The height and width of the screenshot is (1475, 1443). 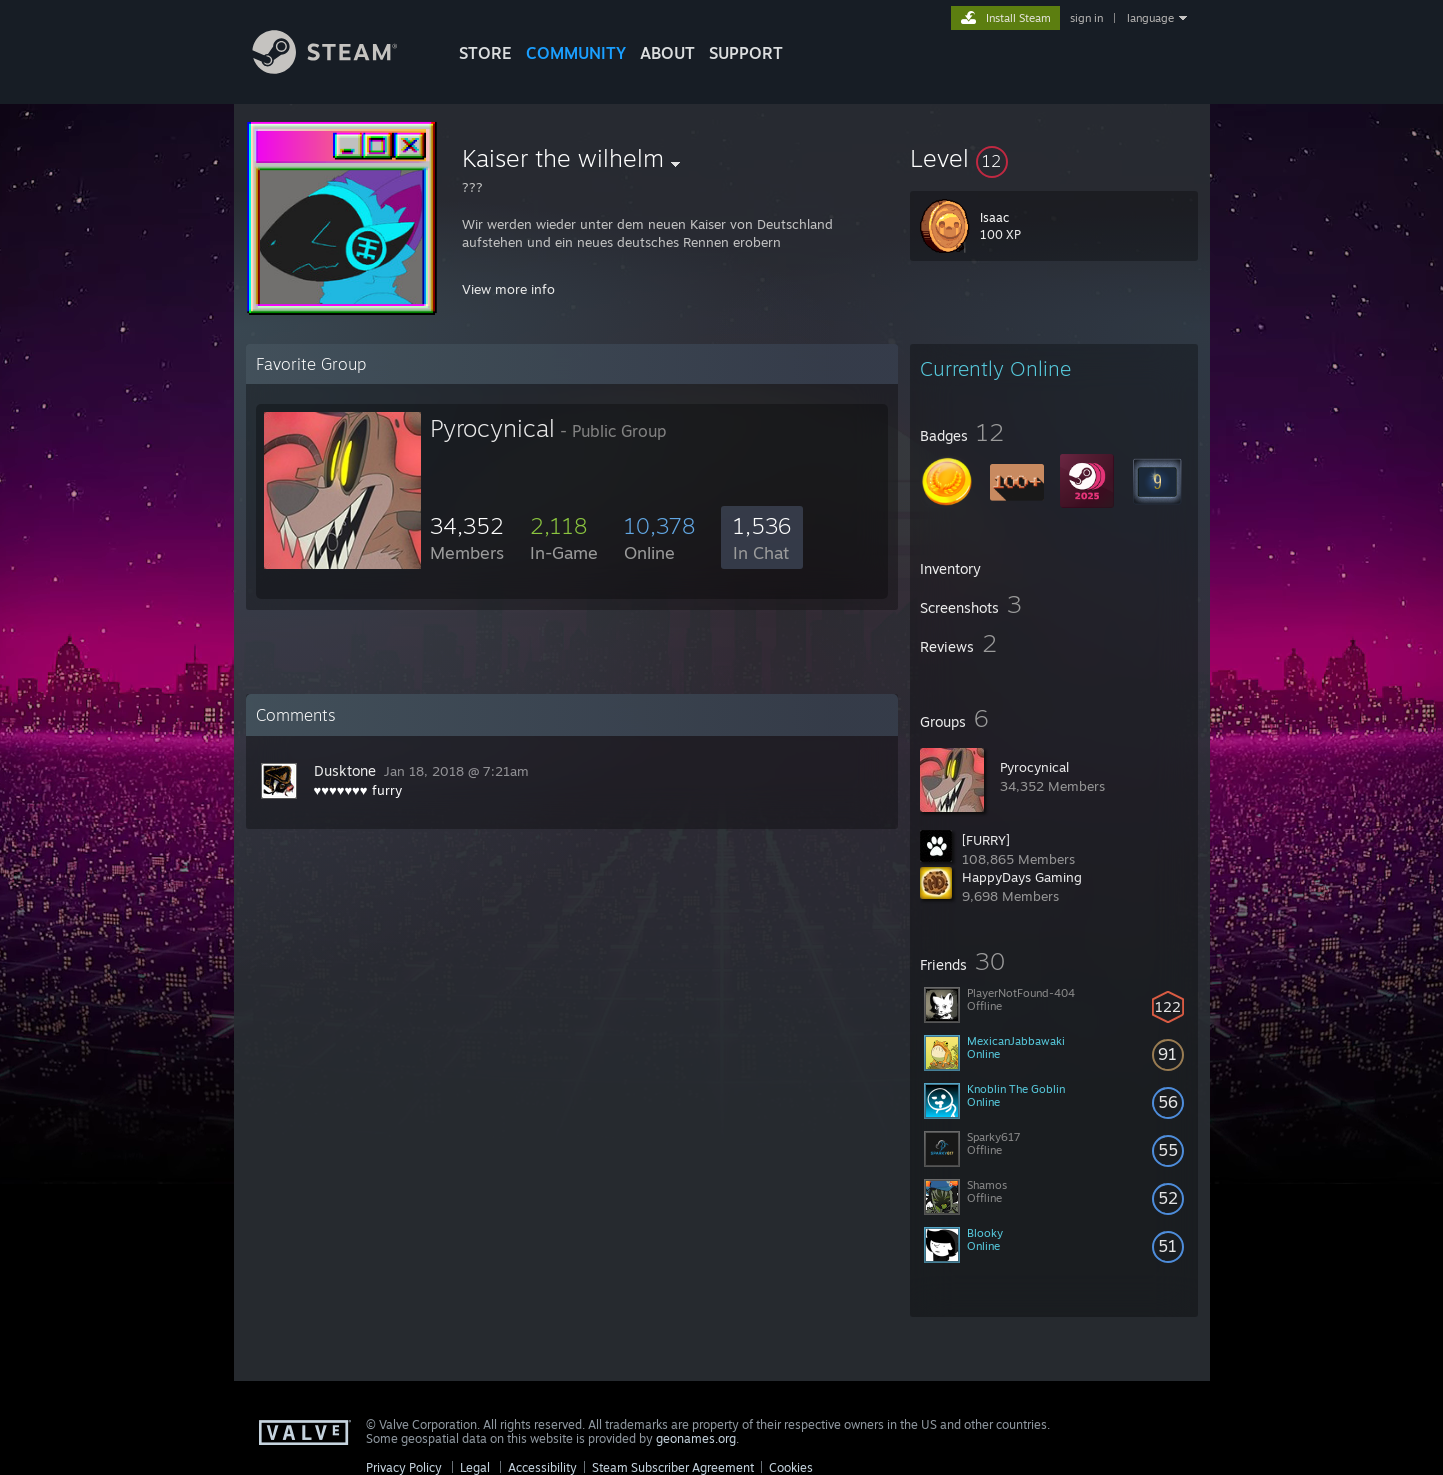 I want to click on Pyrocynical, so click(x=1034, y=767).